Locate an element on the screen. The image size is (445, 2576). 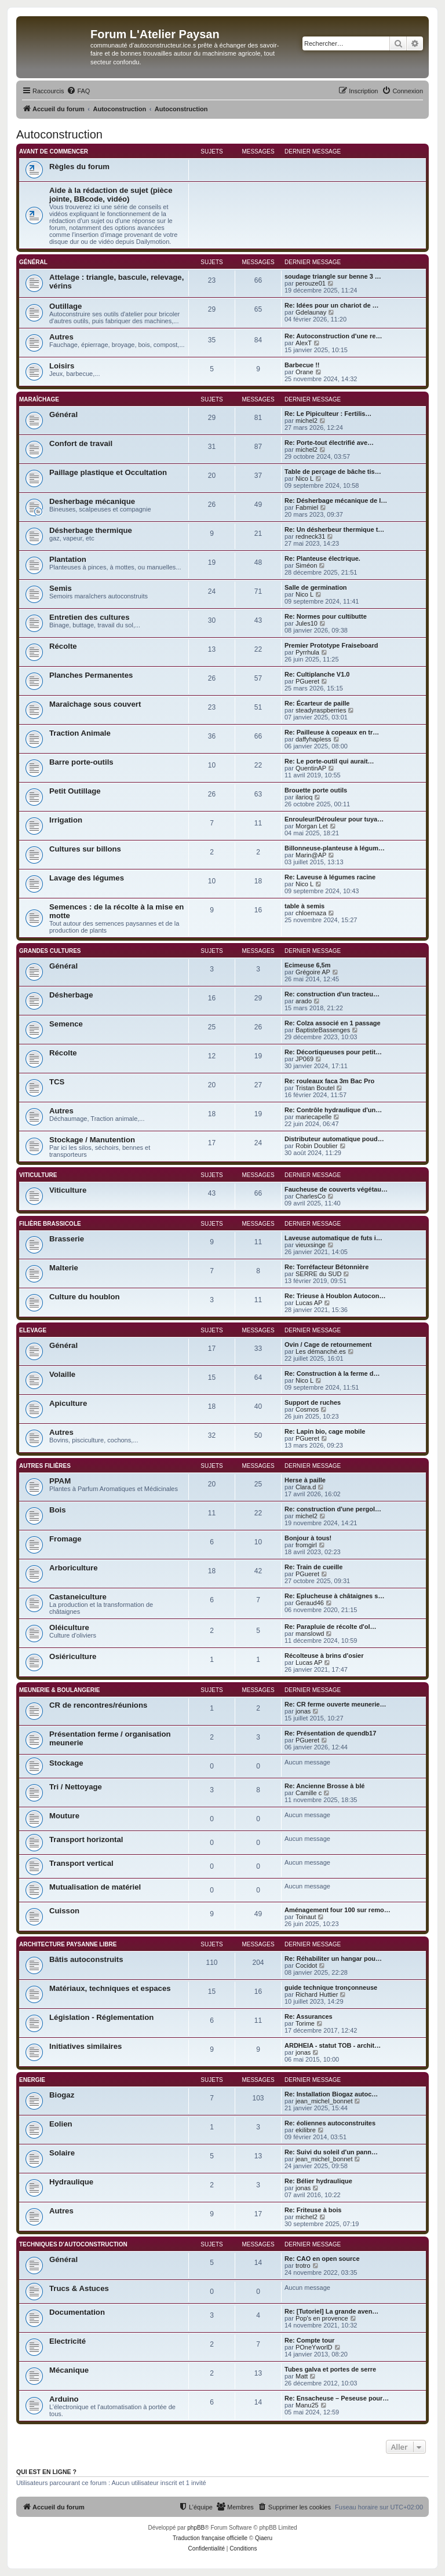
Re: Parapluie de récolte d'ol… is located at coordinates (330, 1626).